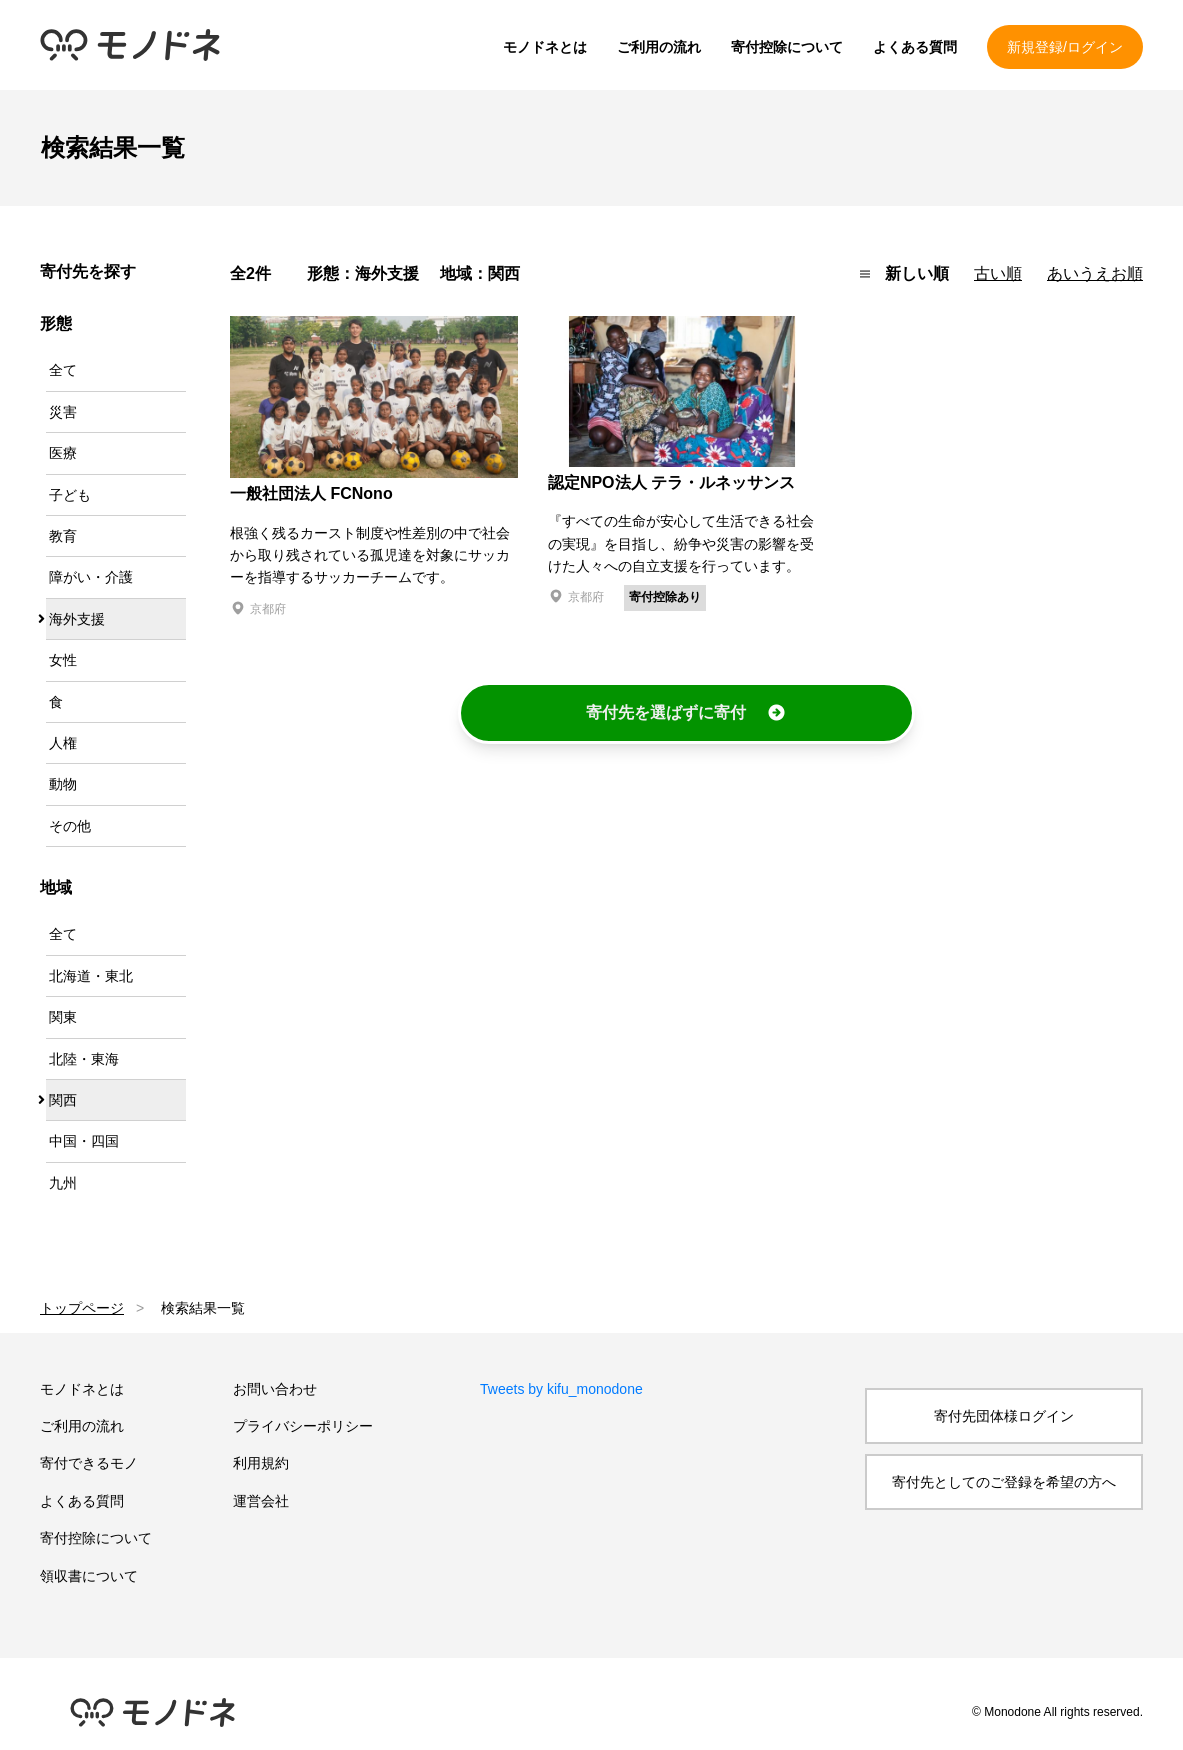  I want to click on 関東, so click(63, 1017).